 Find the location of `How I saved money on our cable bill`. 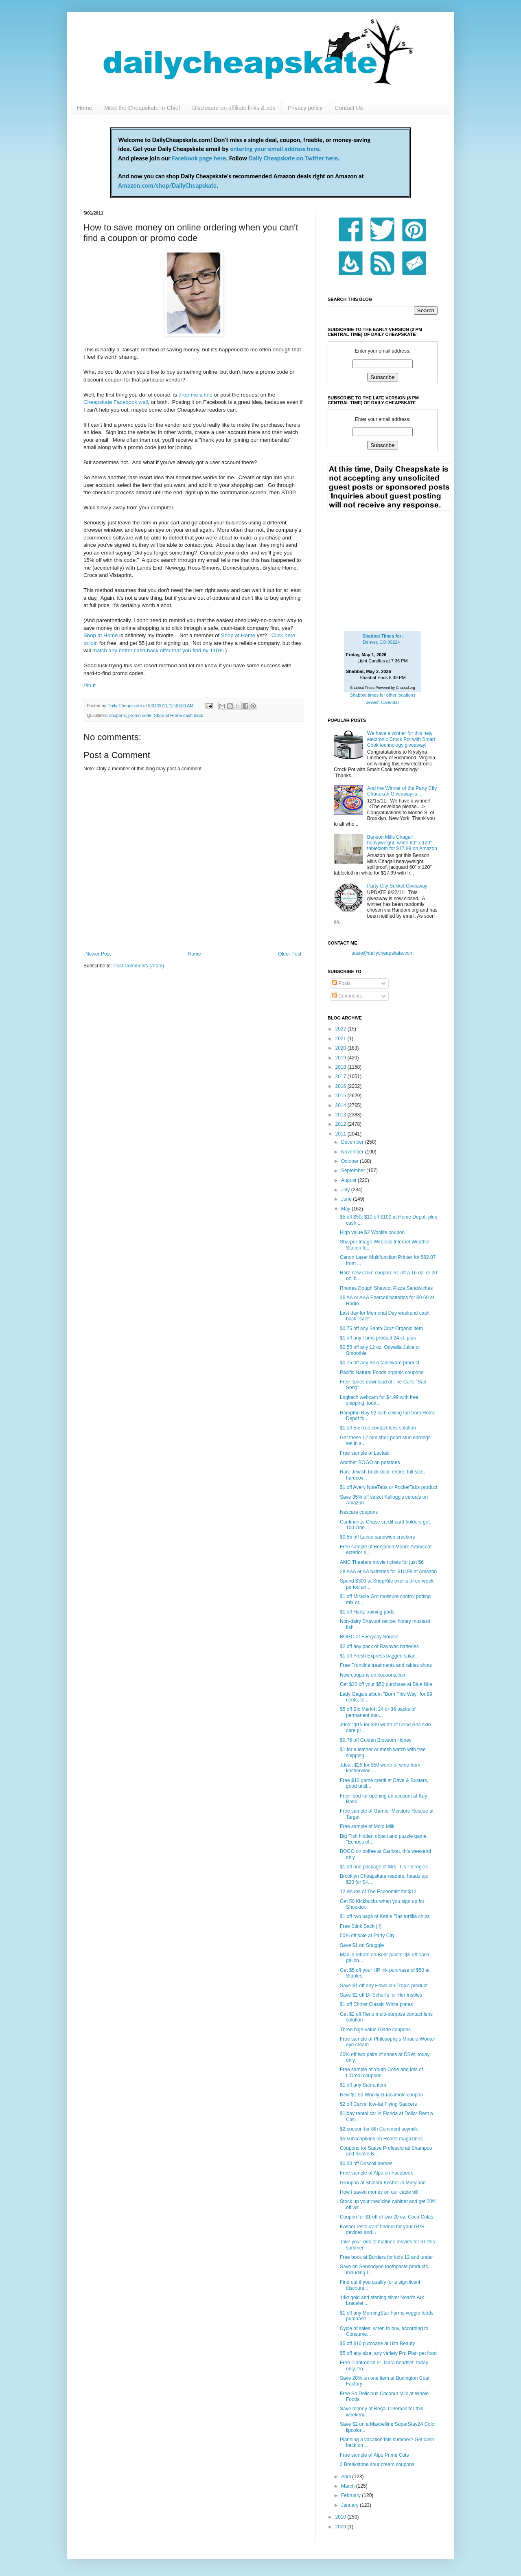

How I saved money on our cable bill is located at coordinates (379, 2192).